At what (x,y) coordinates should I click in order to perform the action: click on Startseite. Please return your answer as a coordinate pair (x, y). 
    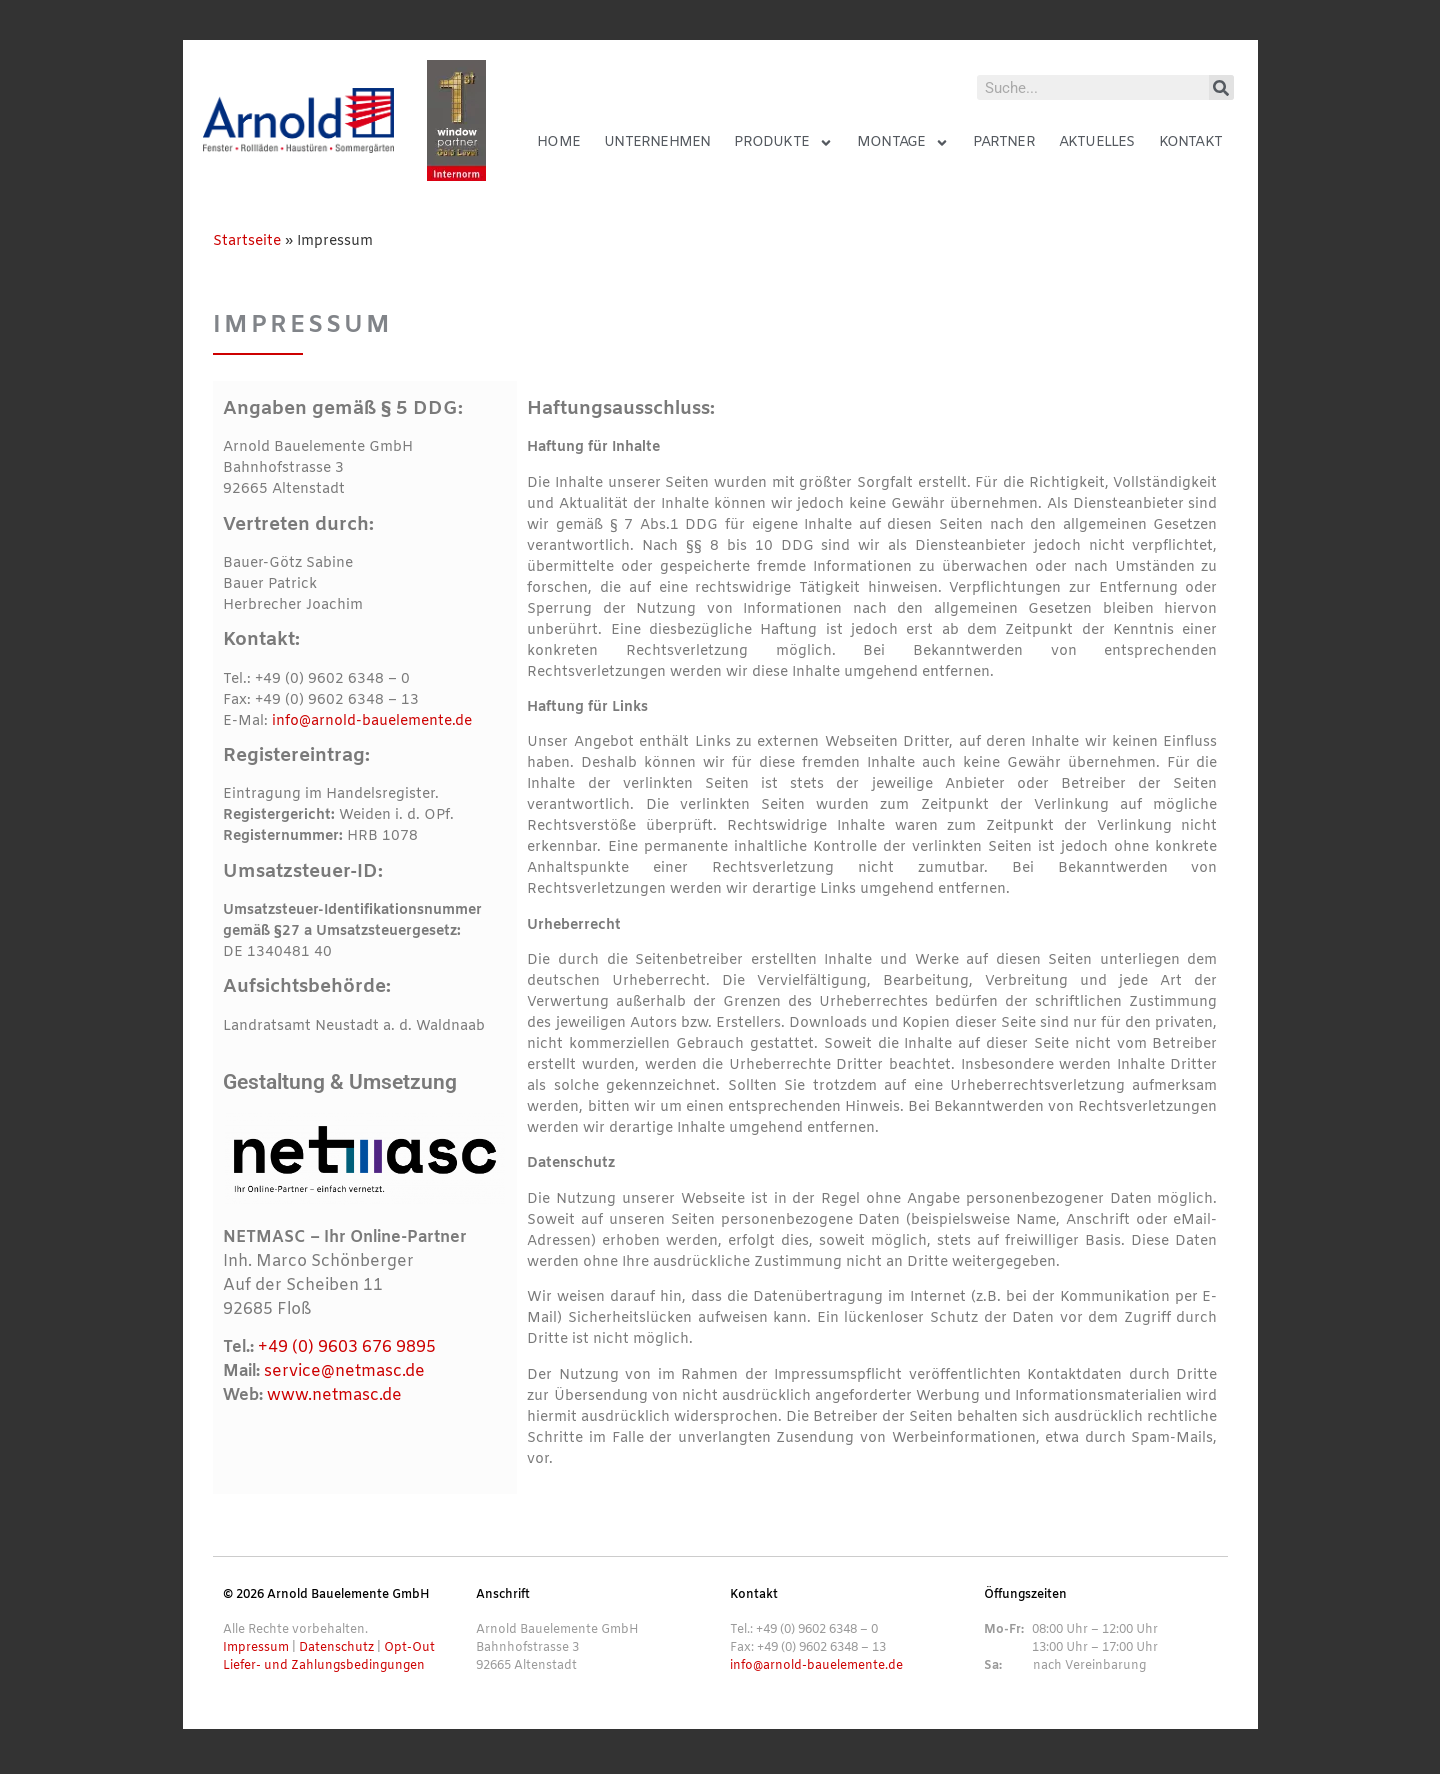
    Looking at the image, I should click on (247, 241).